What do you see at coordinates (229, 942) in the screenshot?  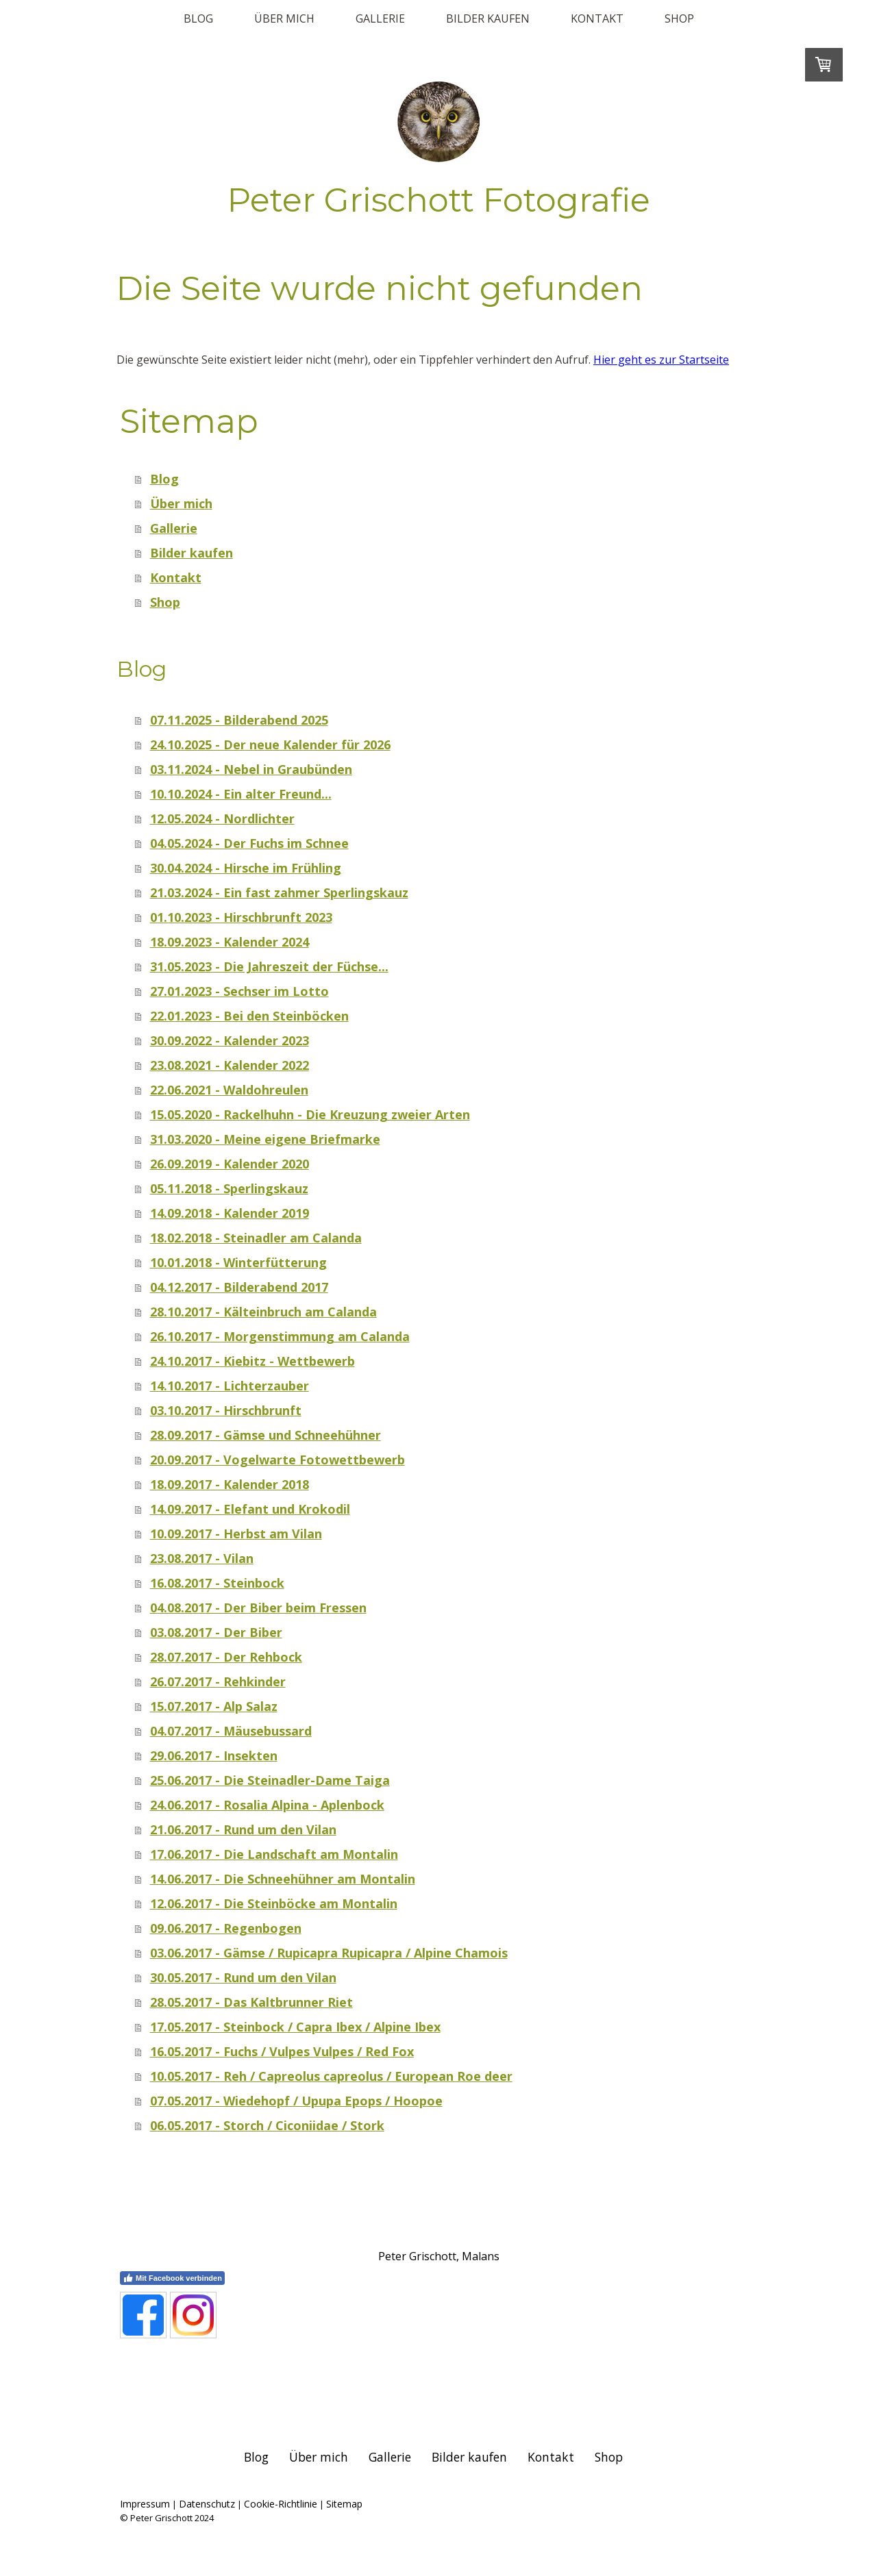 I see `18.09.2023 - Kalender 2024` at bounding box center [229, 942].